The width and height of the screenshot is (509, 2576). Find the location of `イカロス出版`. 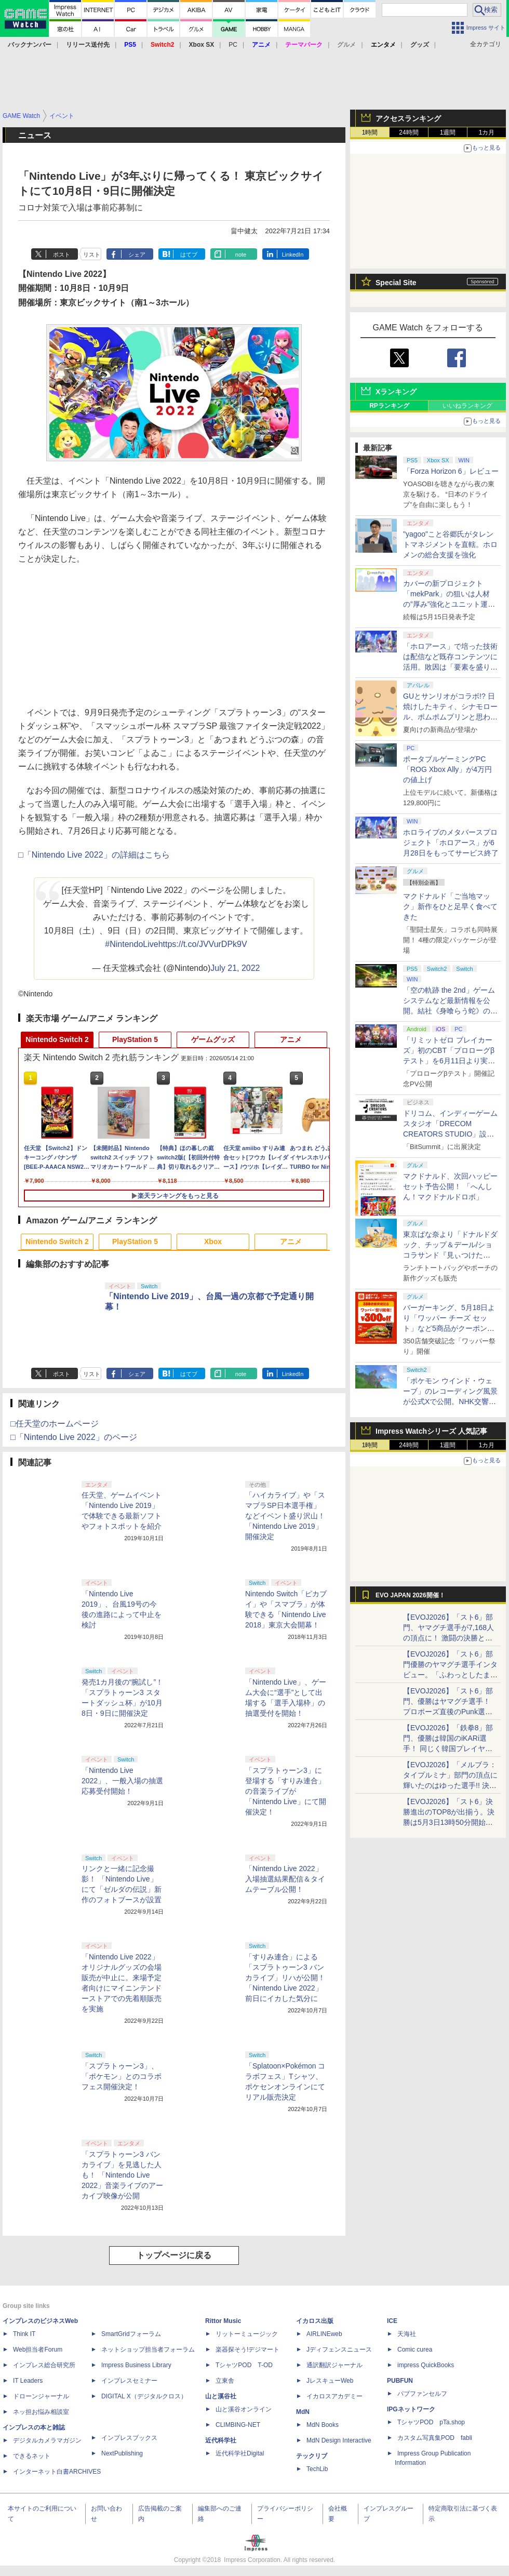

イカロス出版 is located at coordinates (314, 2321).